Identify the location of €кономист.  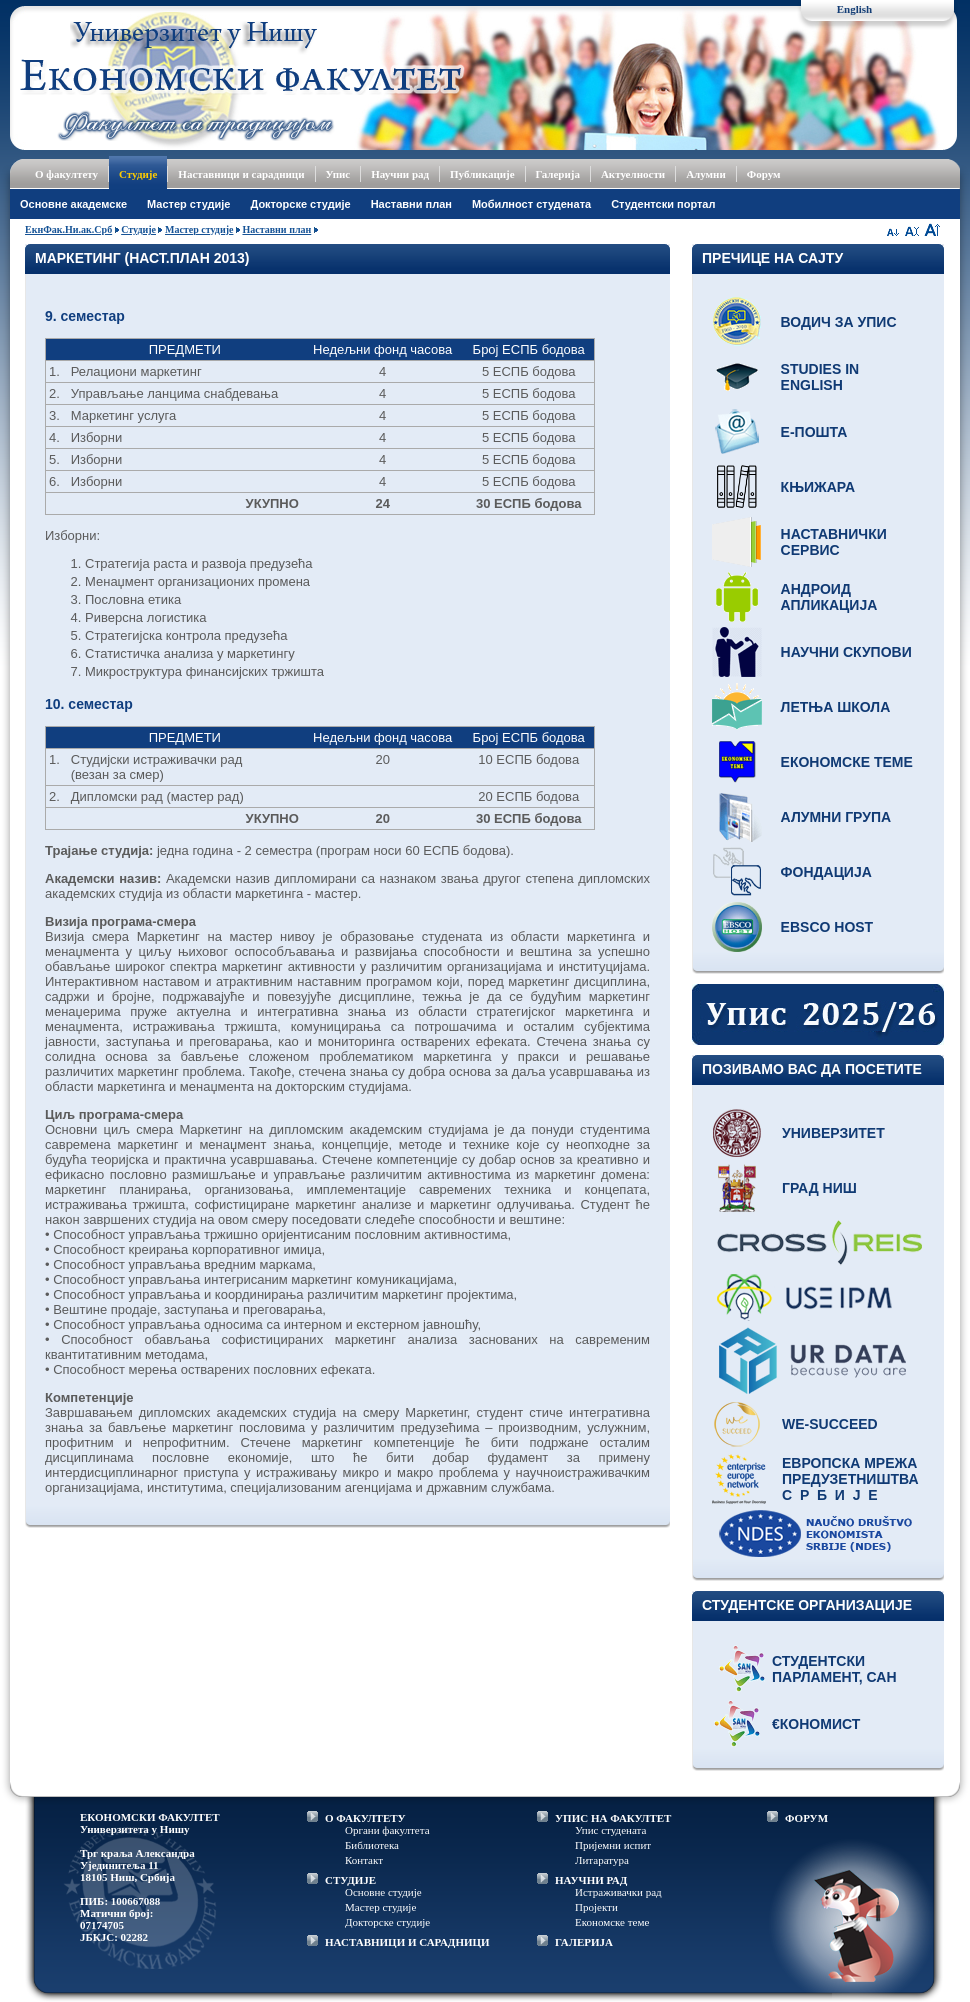
(816, 1724).